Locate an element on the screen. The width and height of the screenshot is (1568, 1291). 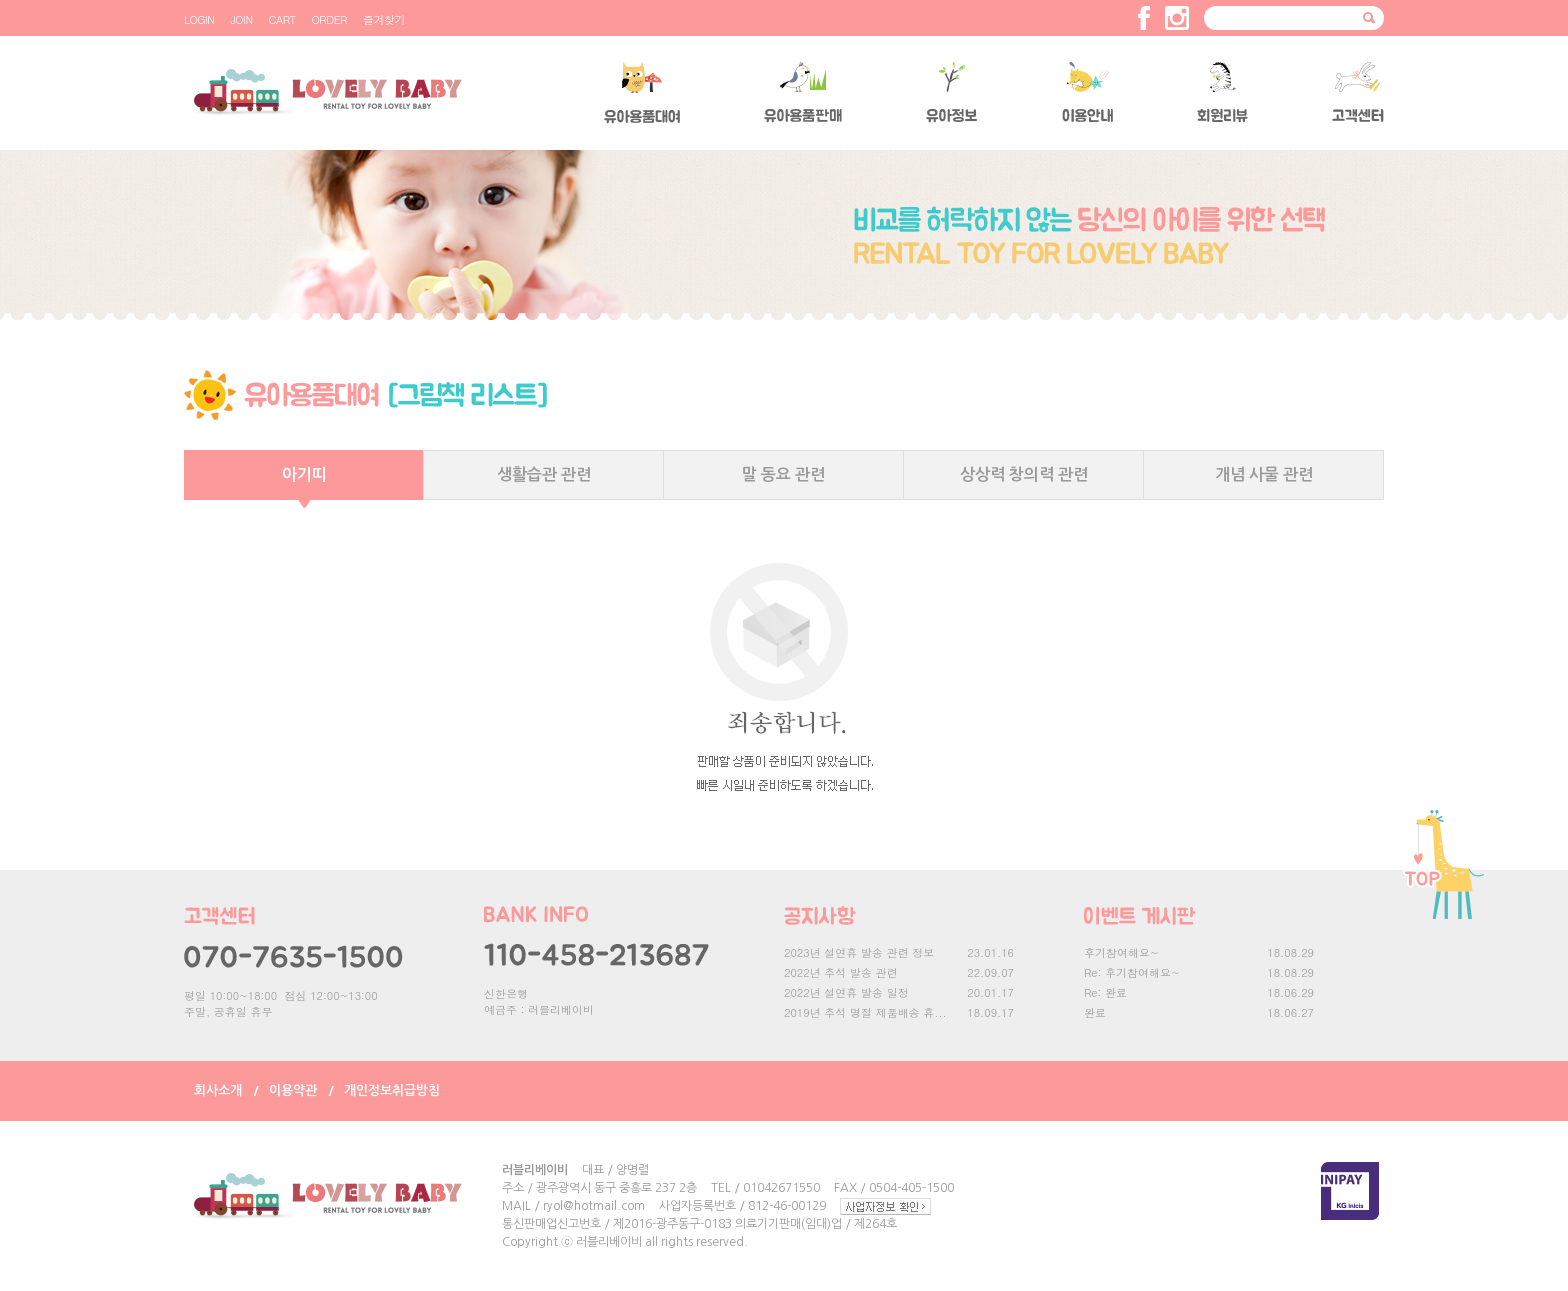
개념 사물 관련 is located at coordinates (1264, 474).